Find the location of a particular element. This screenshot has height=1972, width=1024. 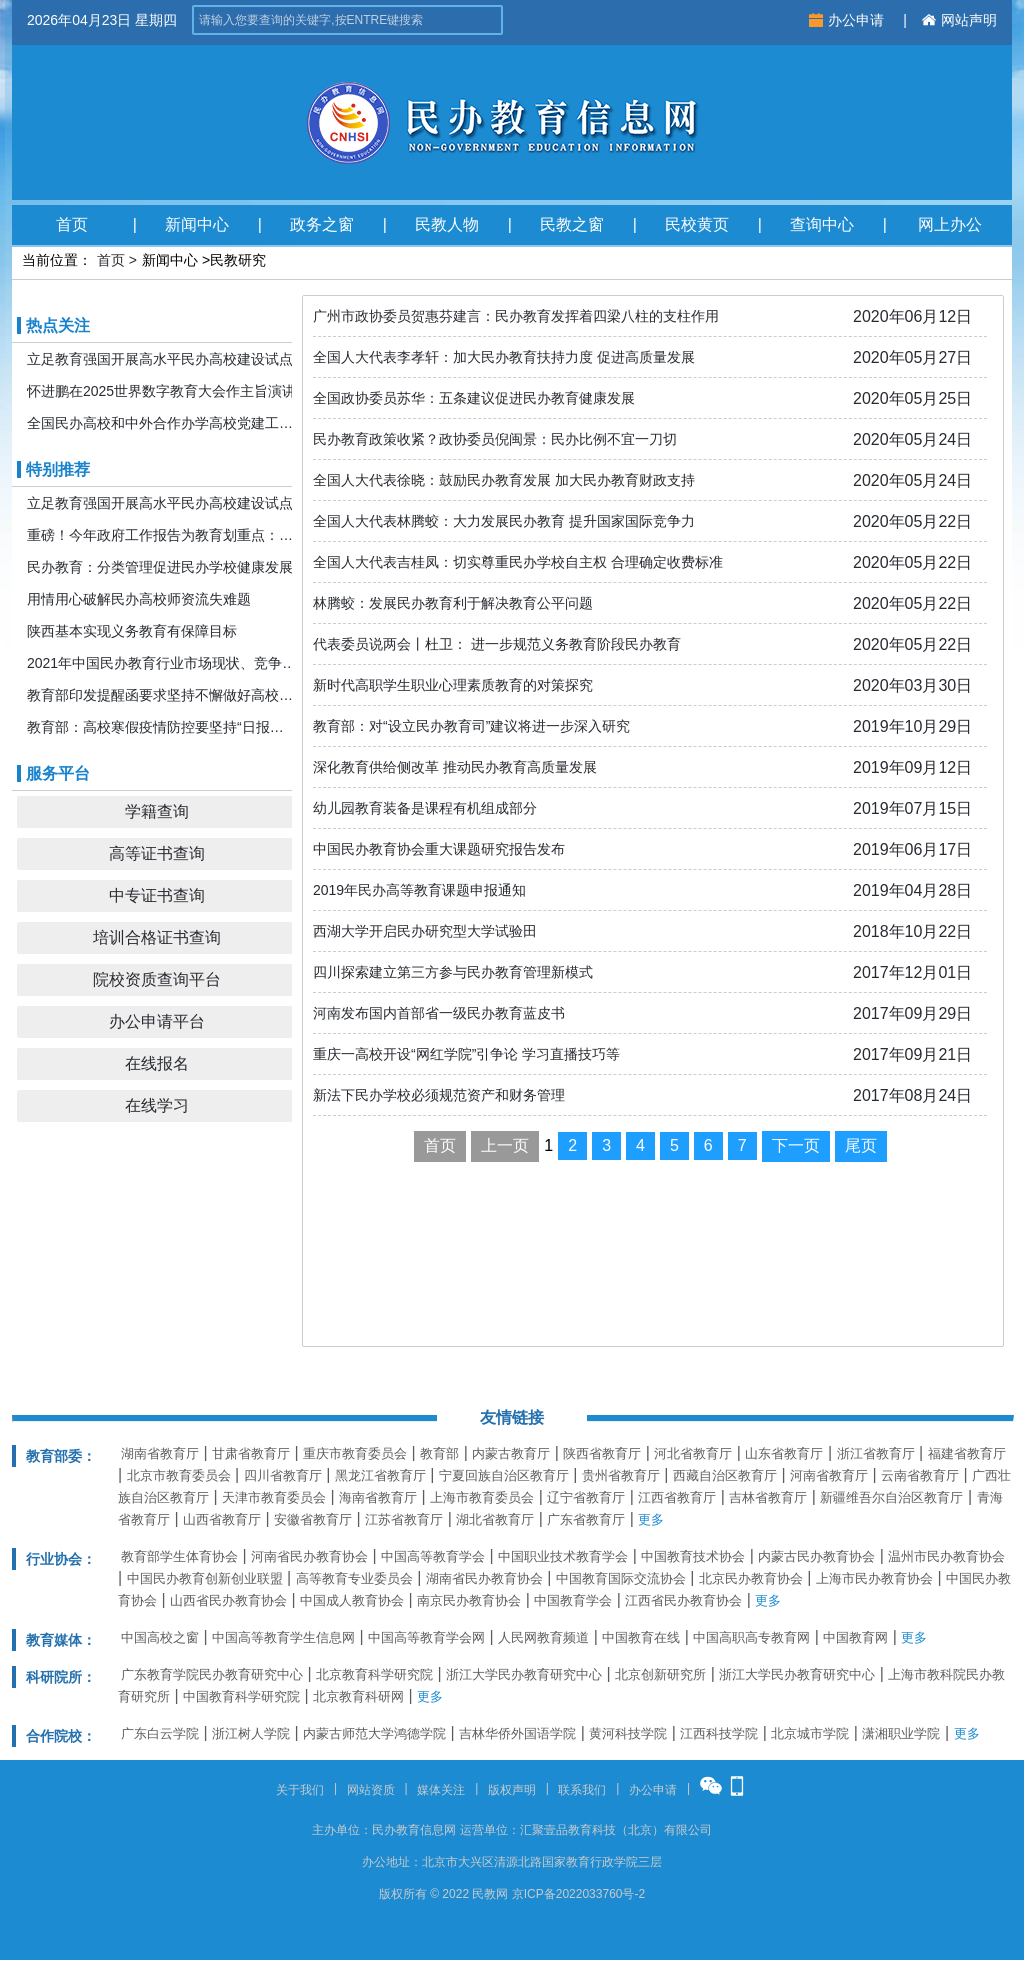

中国成人教育协会 is located at coordinates (352, 1600).